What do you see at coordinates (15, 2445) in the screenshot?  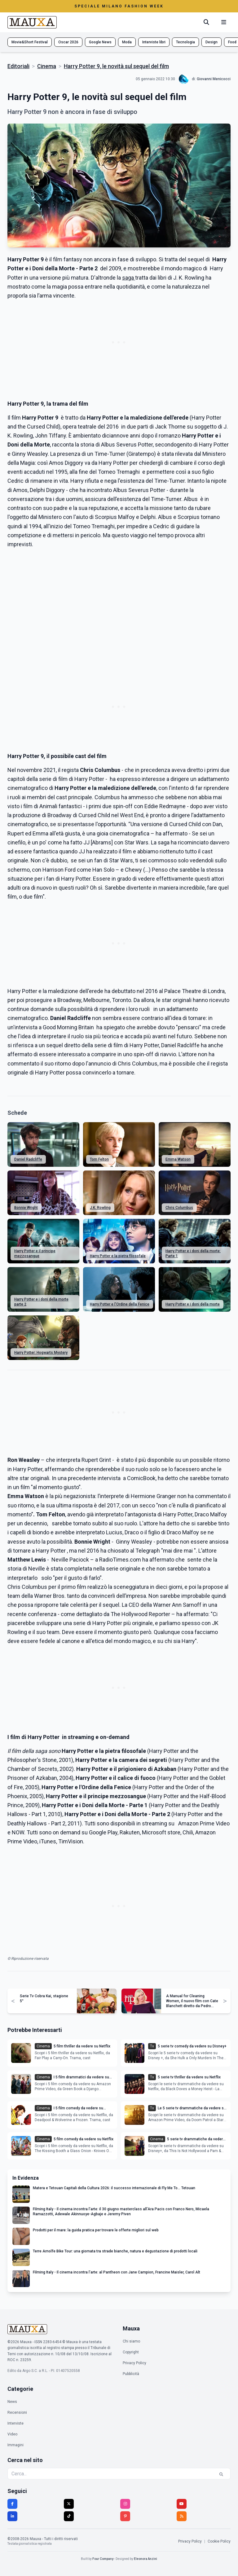 I see `Immagini` at bounding box center [15, 2445].